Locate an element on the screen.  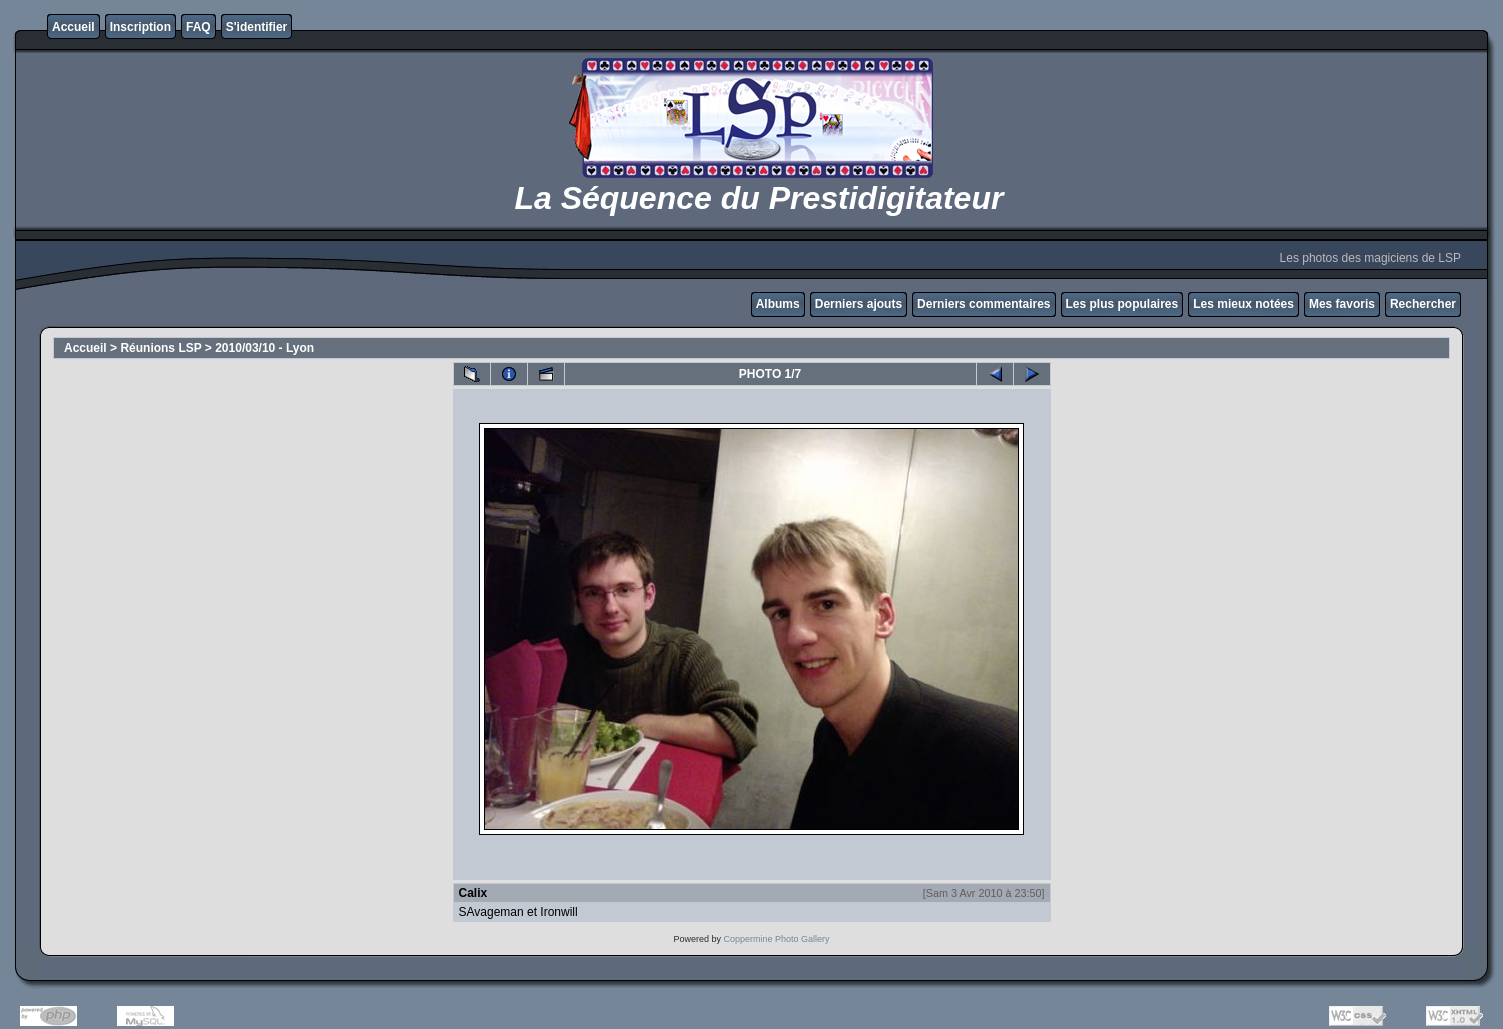
Derniers commentaires is located at coordinates (983, 304).